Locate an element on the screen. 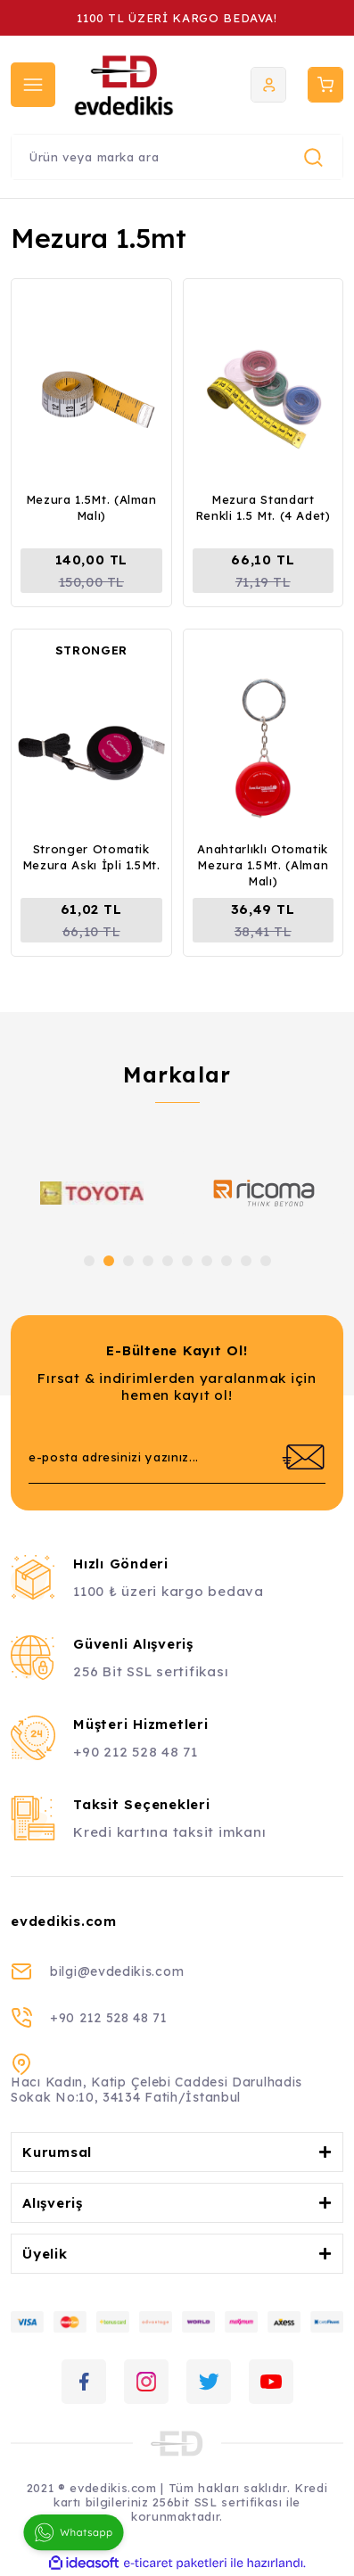 The height and width of the screenshot is (2576, 354). STRONGER is located at coordinates (91, 650).